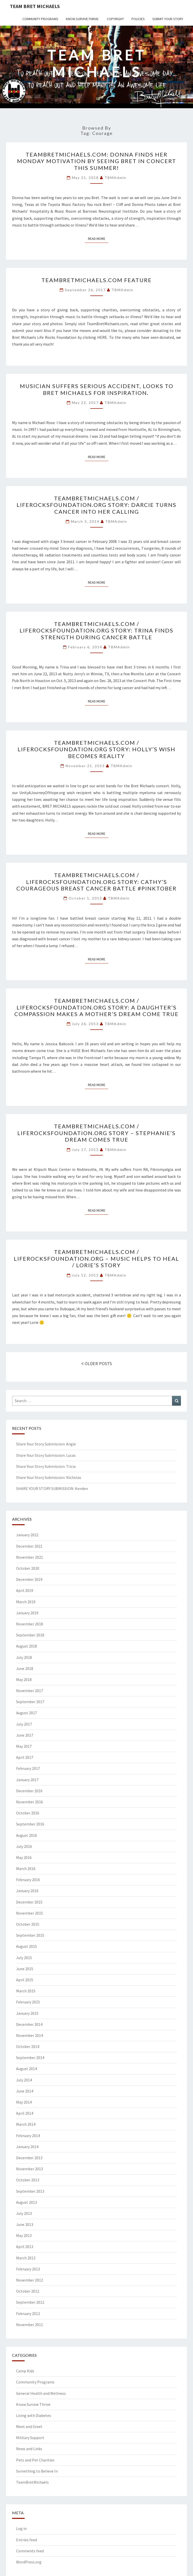 The width and height of the screenshot is (193, 2576). I want to click on TeamBretMichaels.com / LifeRocksFoundation.org – Music Helps To Heal / Lorie’s Story, so click(96, 1258).